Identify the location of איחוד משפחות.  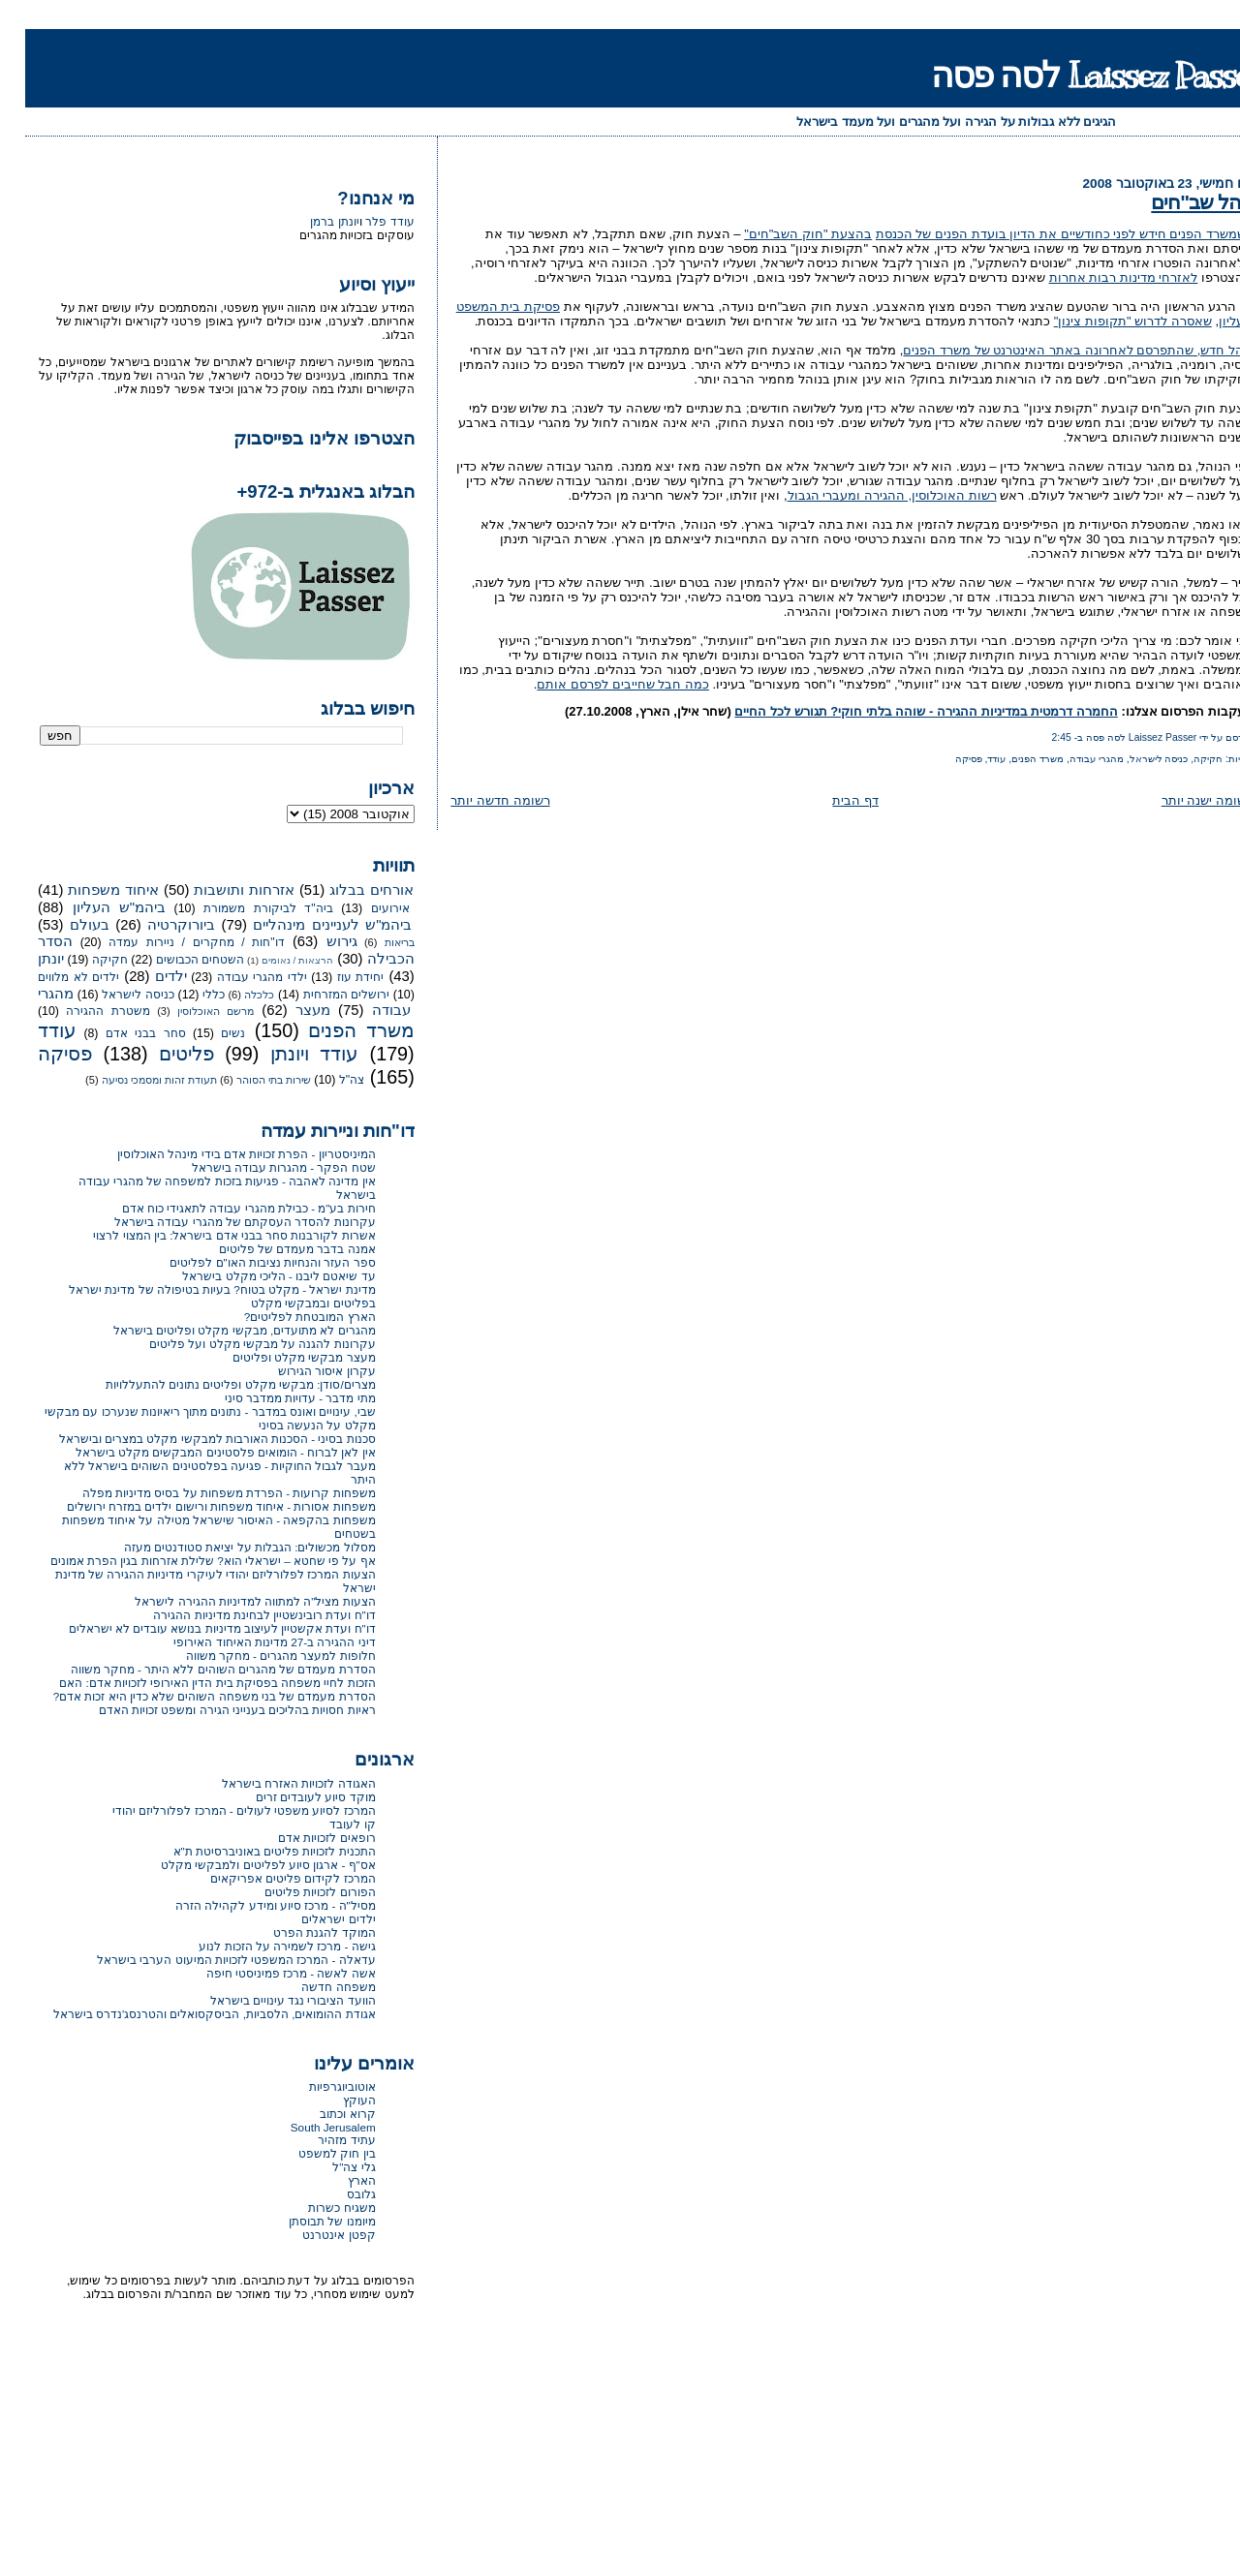
(88, 890).